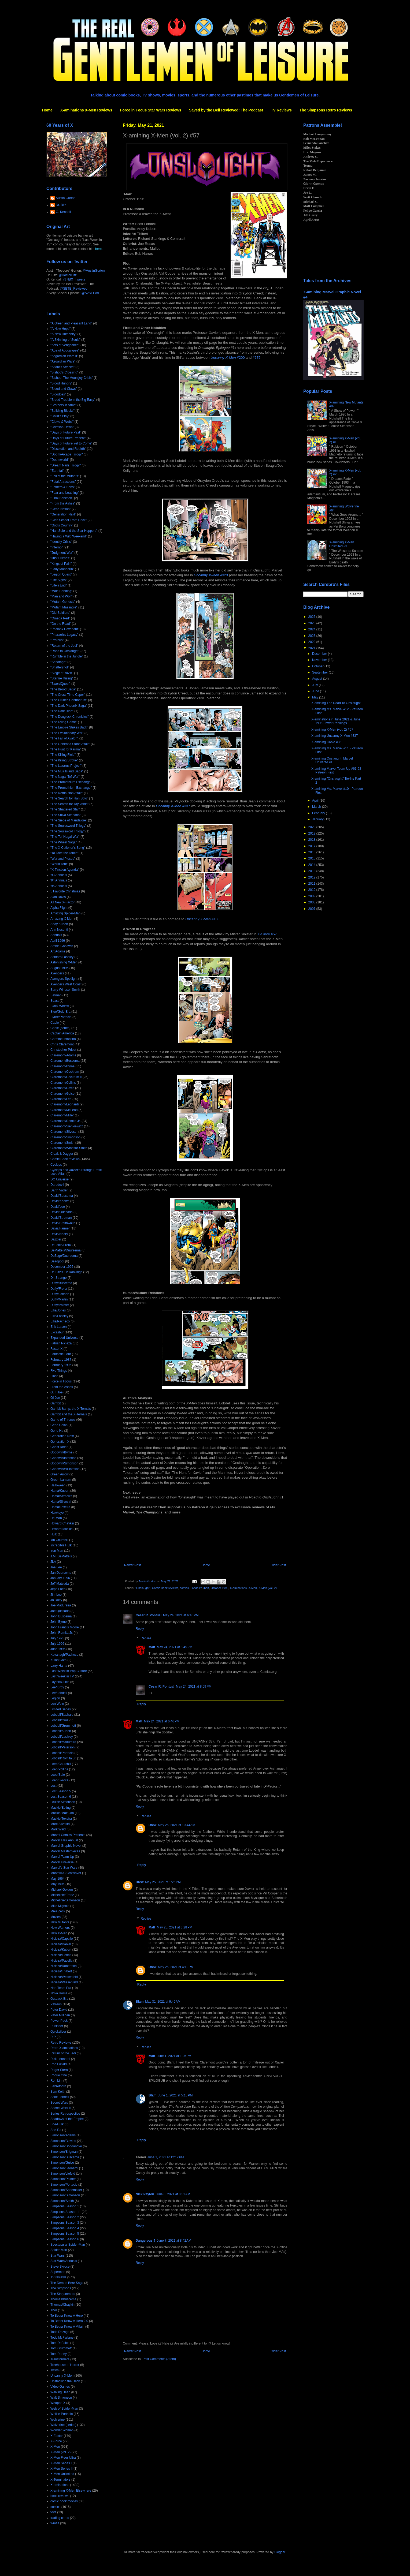 The image size is (410, 2576). Describe the element at coordinates (64, 1840) in the screenshot. I see `Marvel Flair Annual` at that location.